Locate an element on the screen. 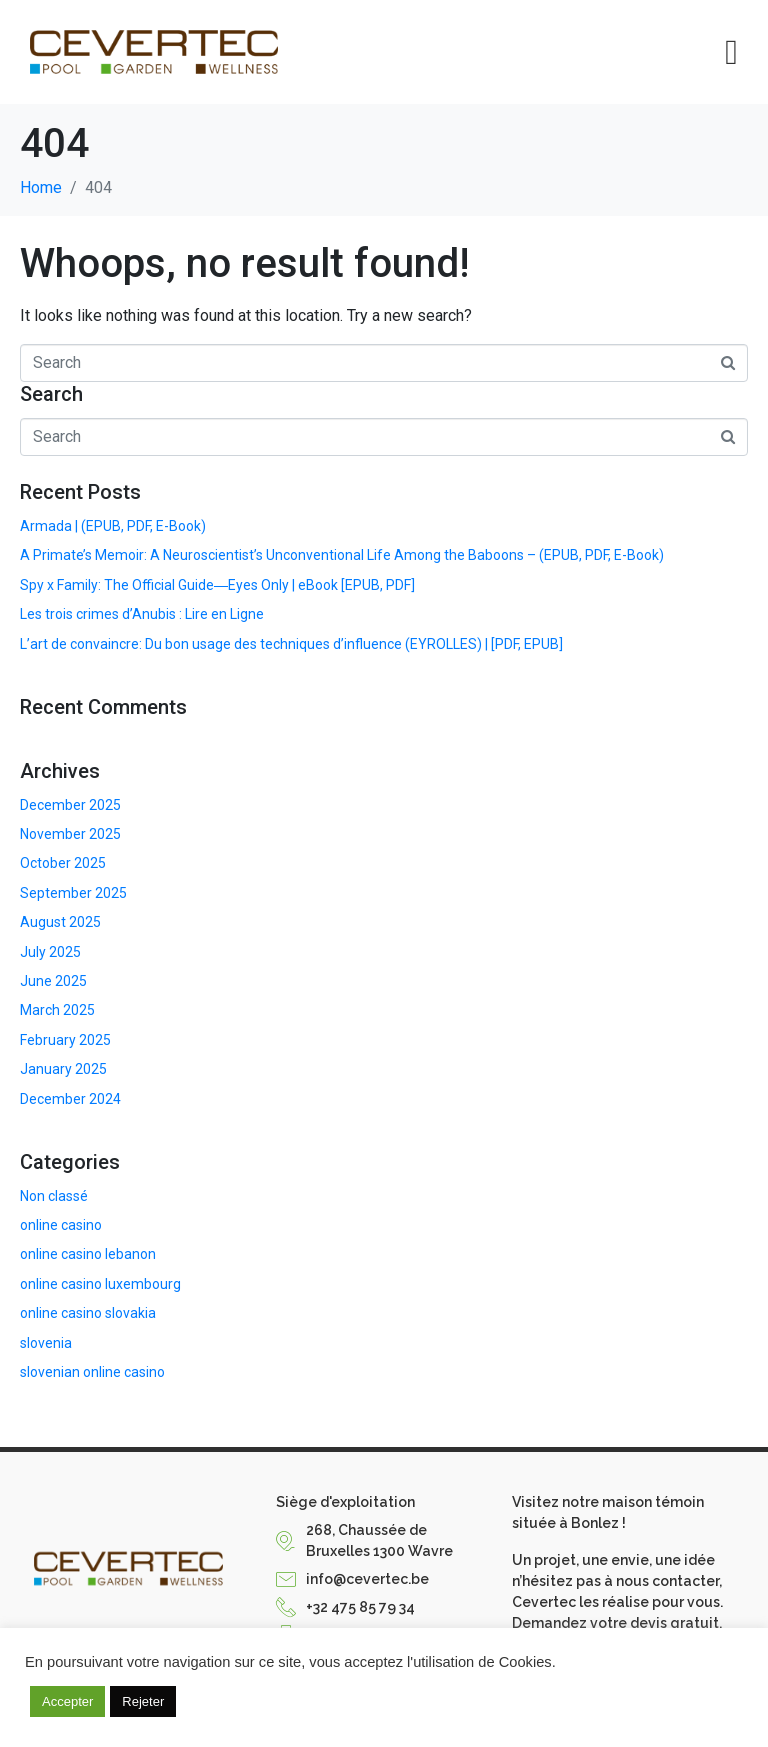 Image resolution: width=768 pixels, height=1747 pixels. A Primate’s Memoir: A Neuroscientist’s Unconventional Life Among the Baboons – (EPUB, PDF, E-Book) is located at coordinates (342, 555).